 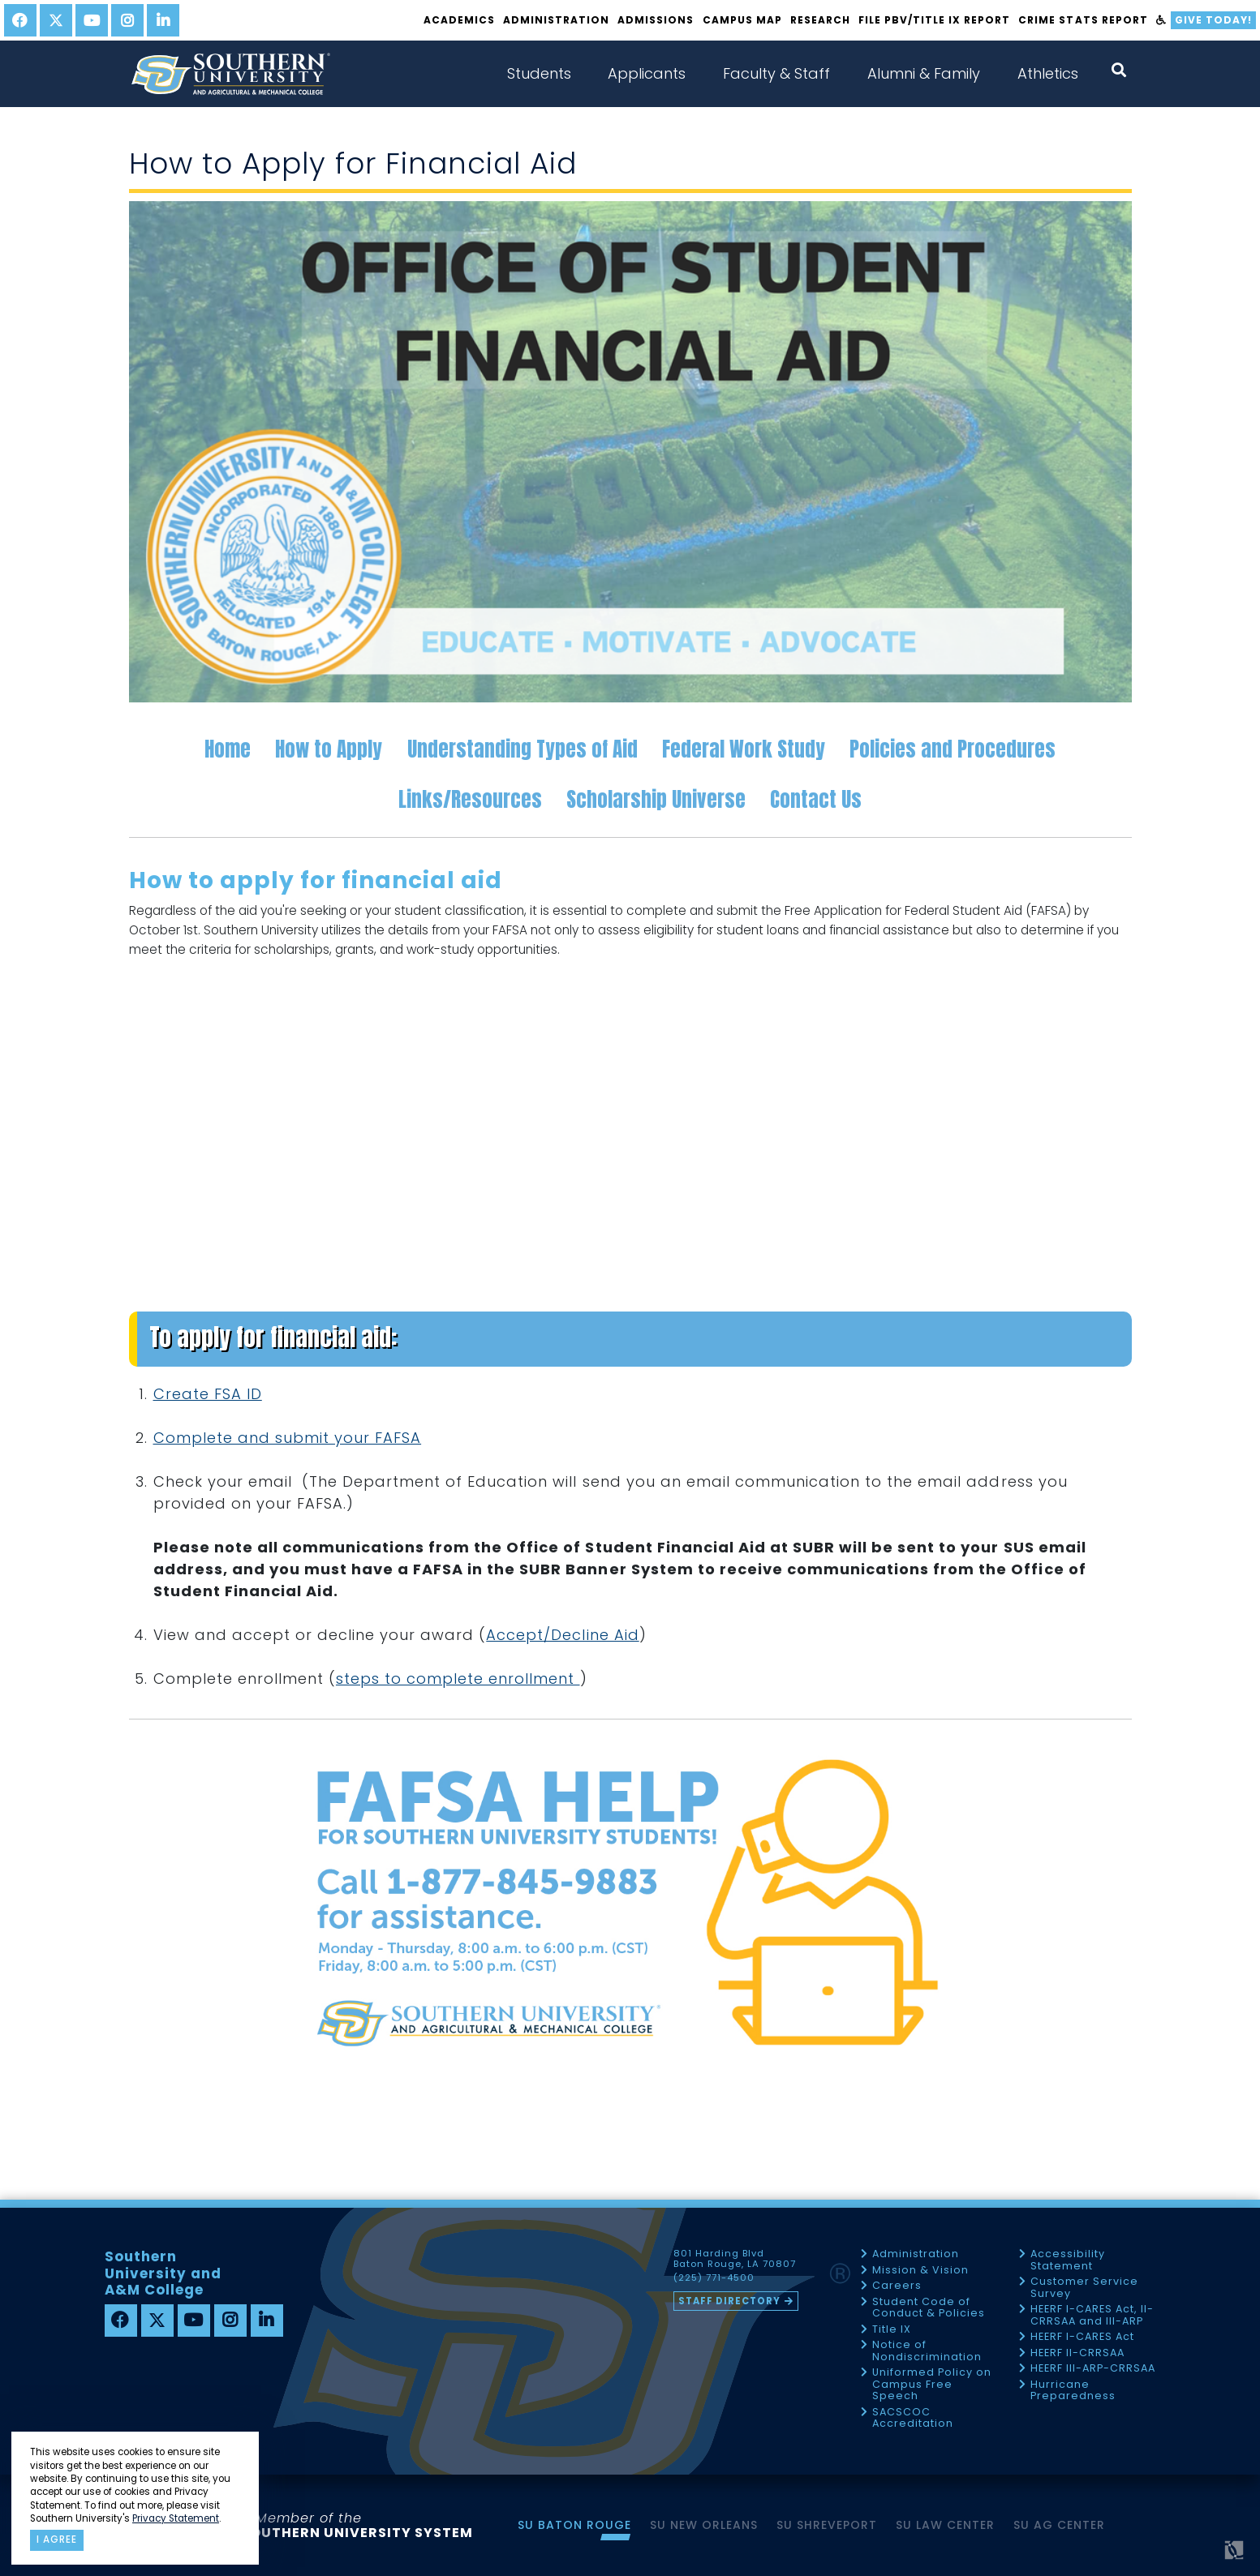 I want to click on Admissions, so click(x=655, y=20).